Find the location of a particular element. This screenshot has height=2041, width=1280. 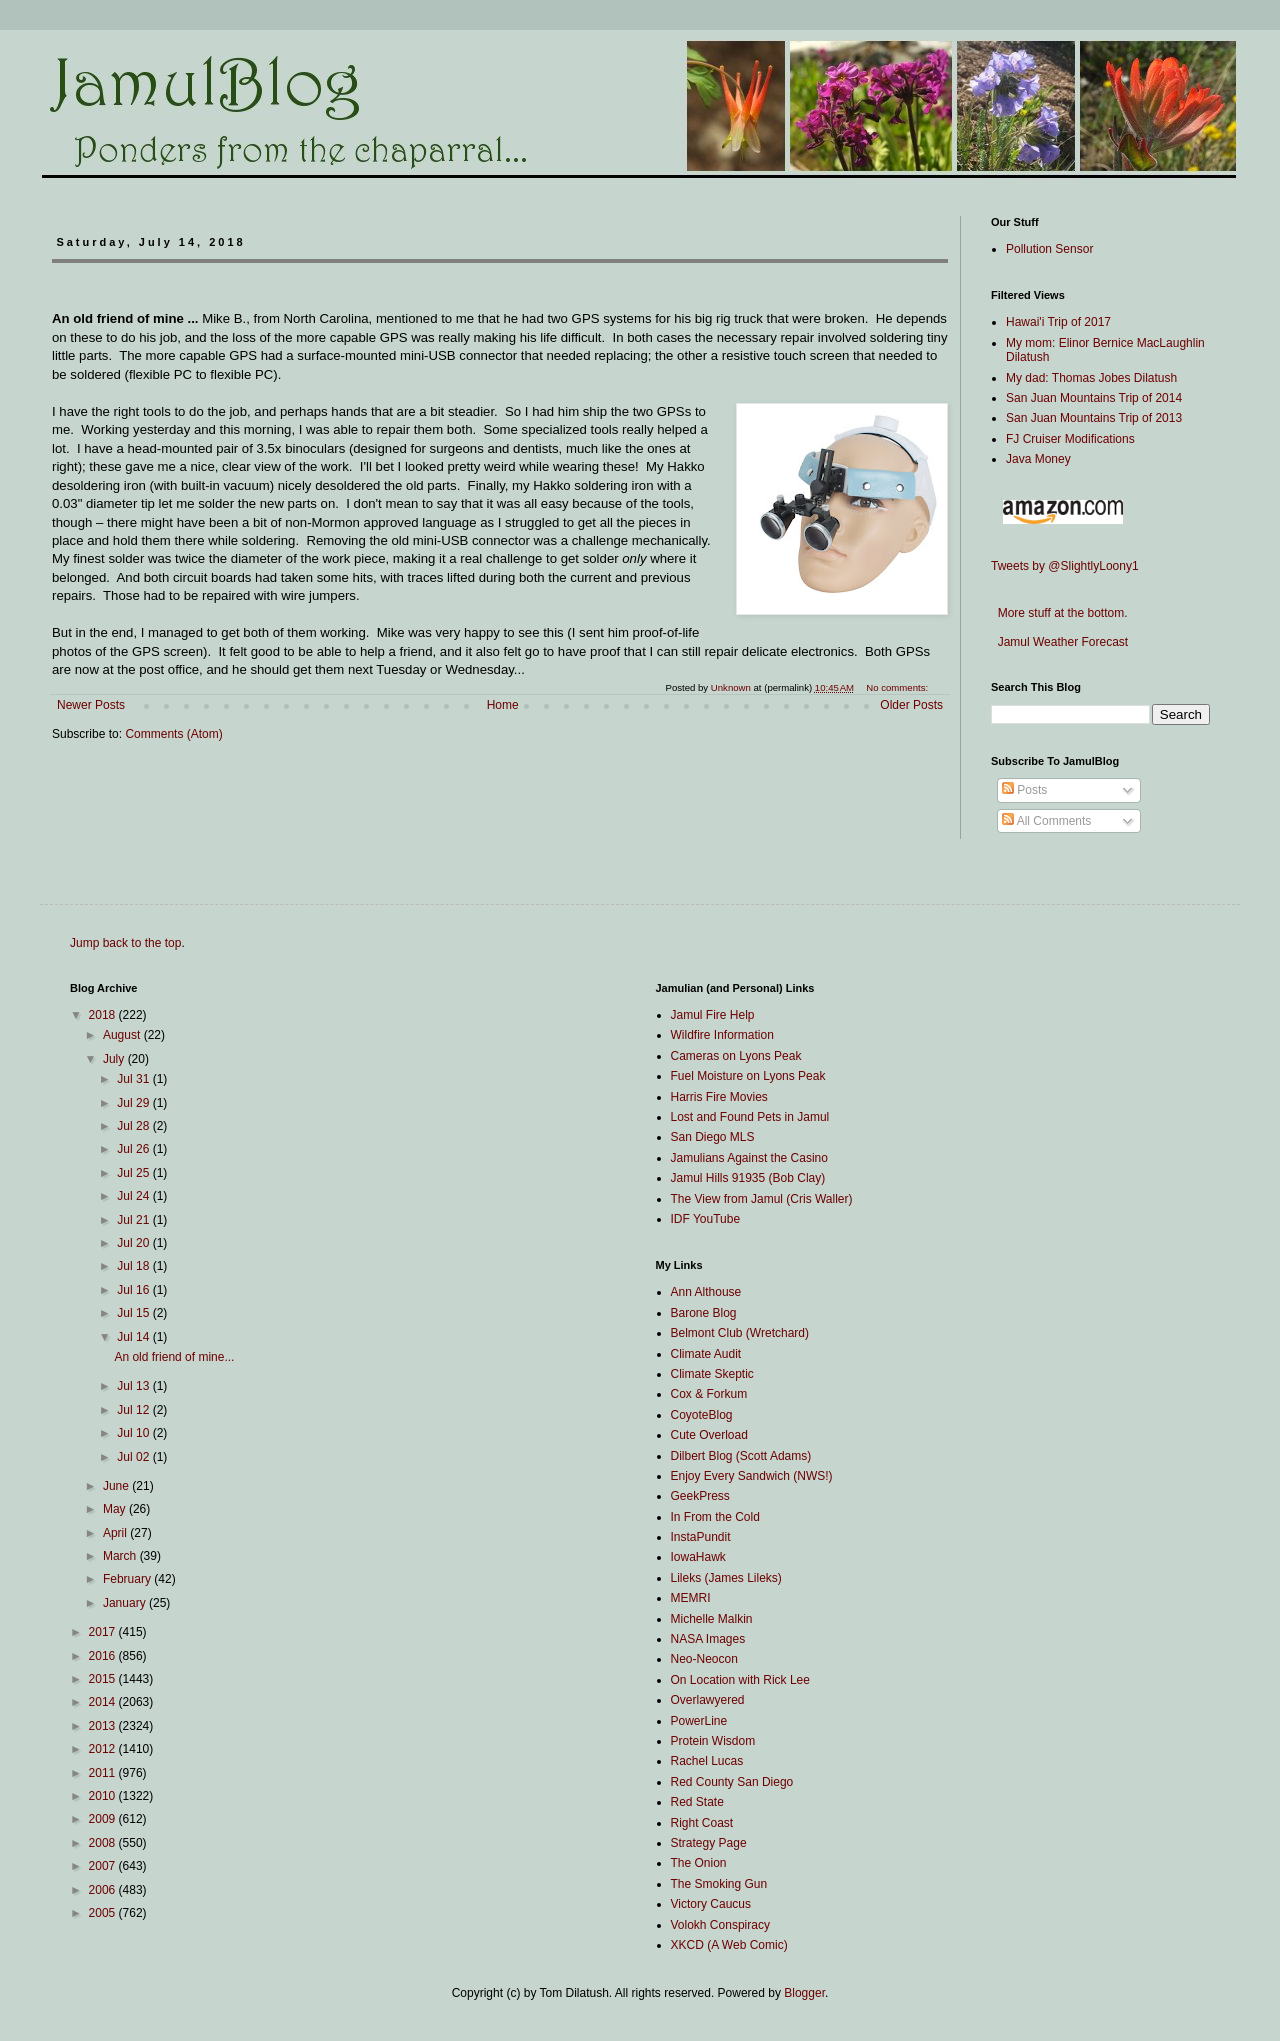

San Juan Mountains Trip of 2014 is located at coordinates (1094, 398).